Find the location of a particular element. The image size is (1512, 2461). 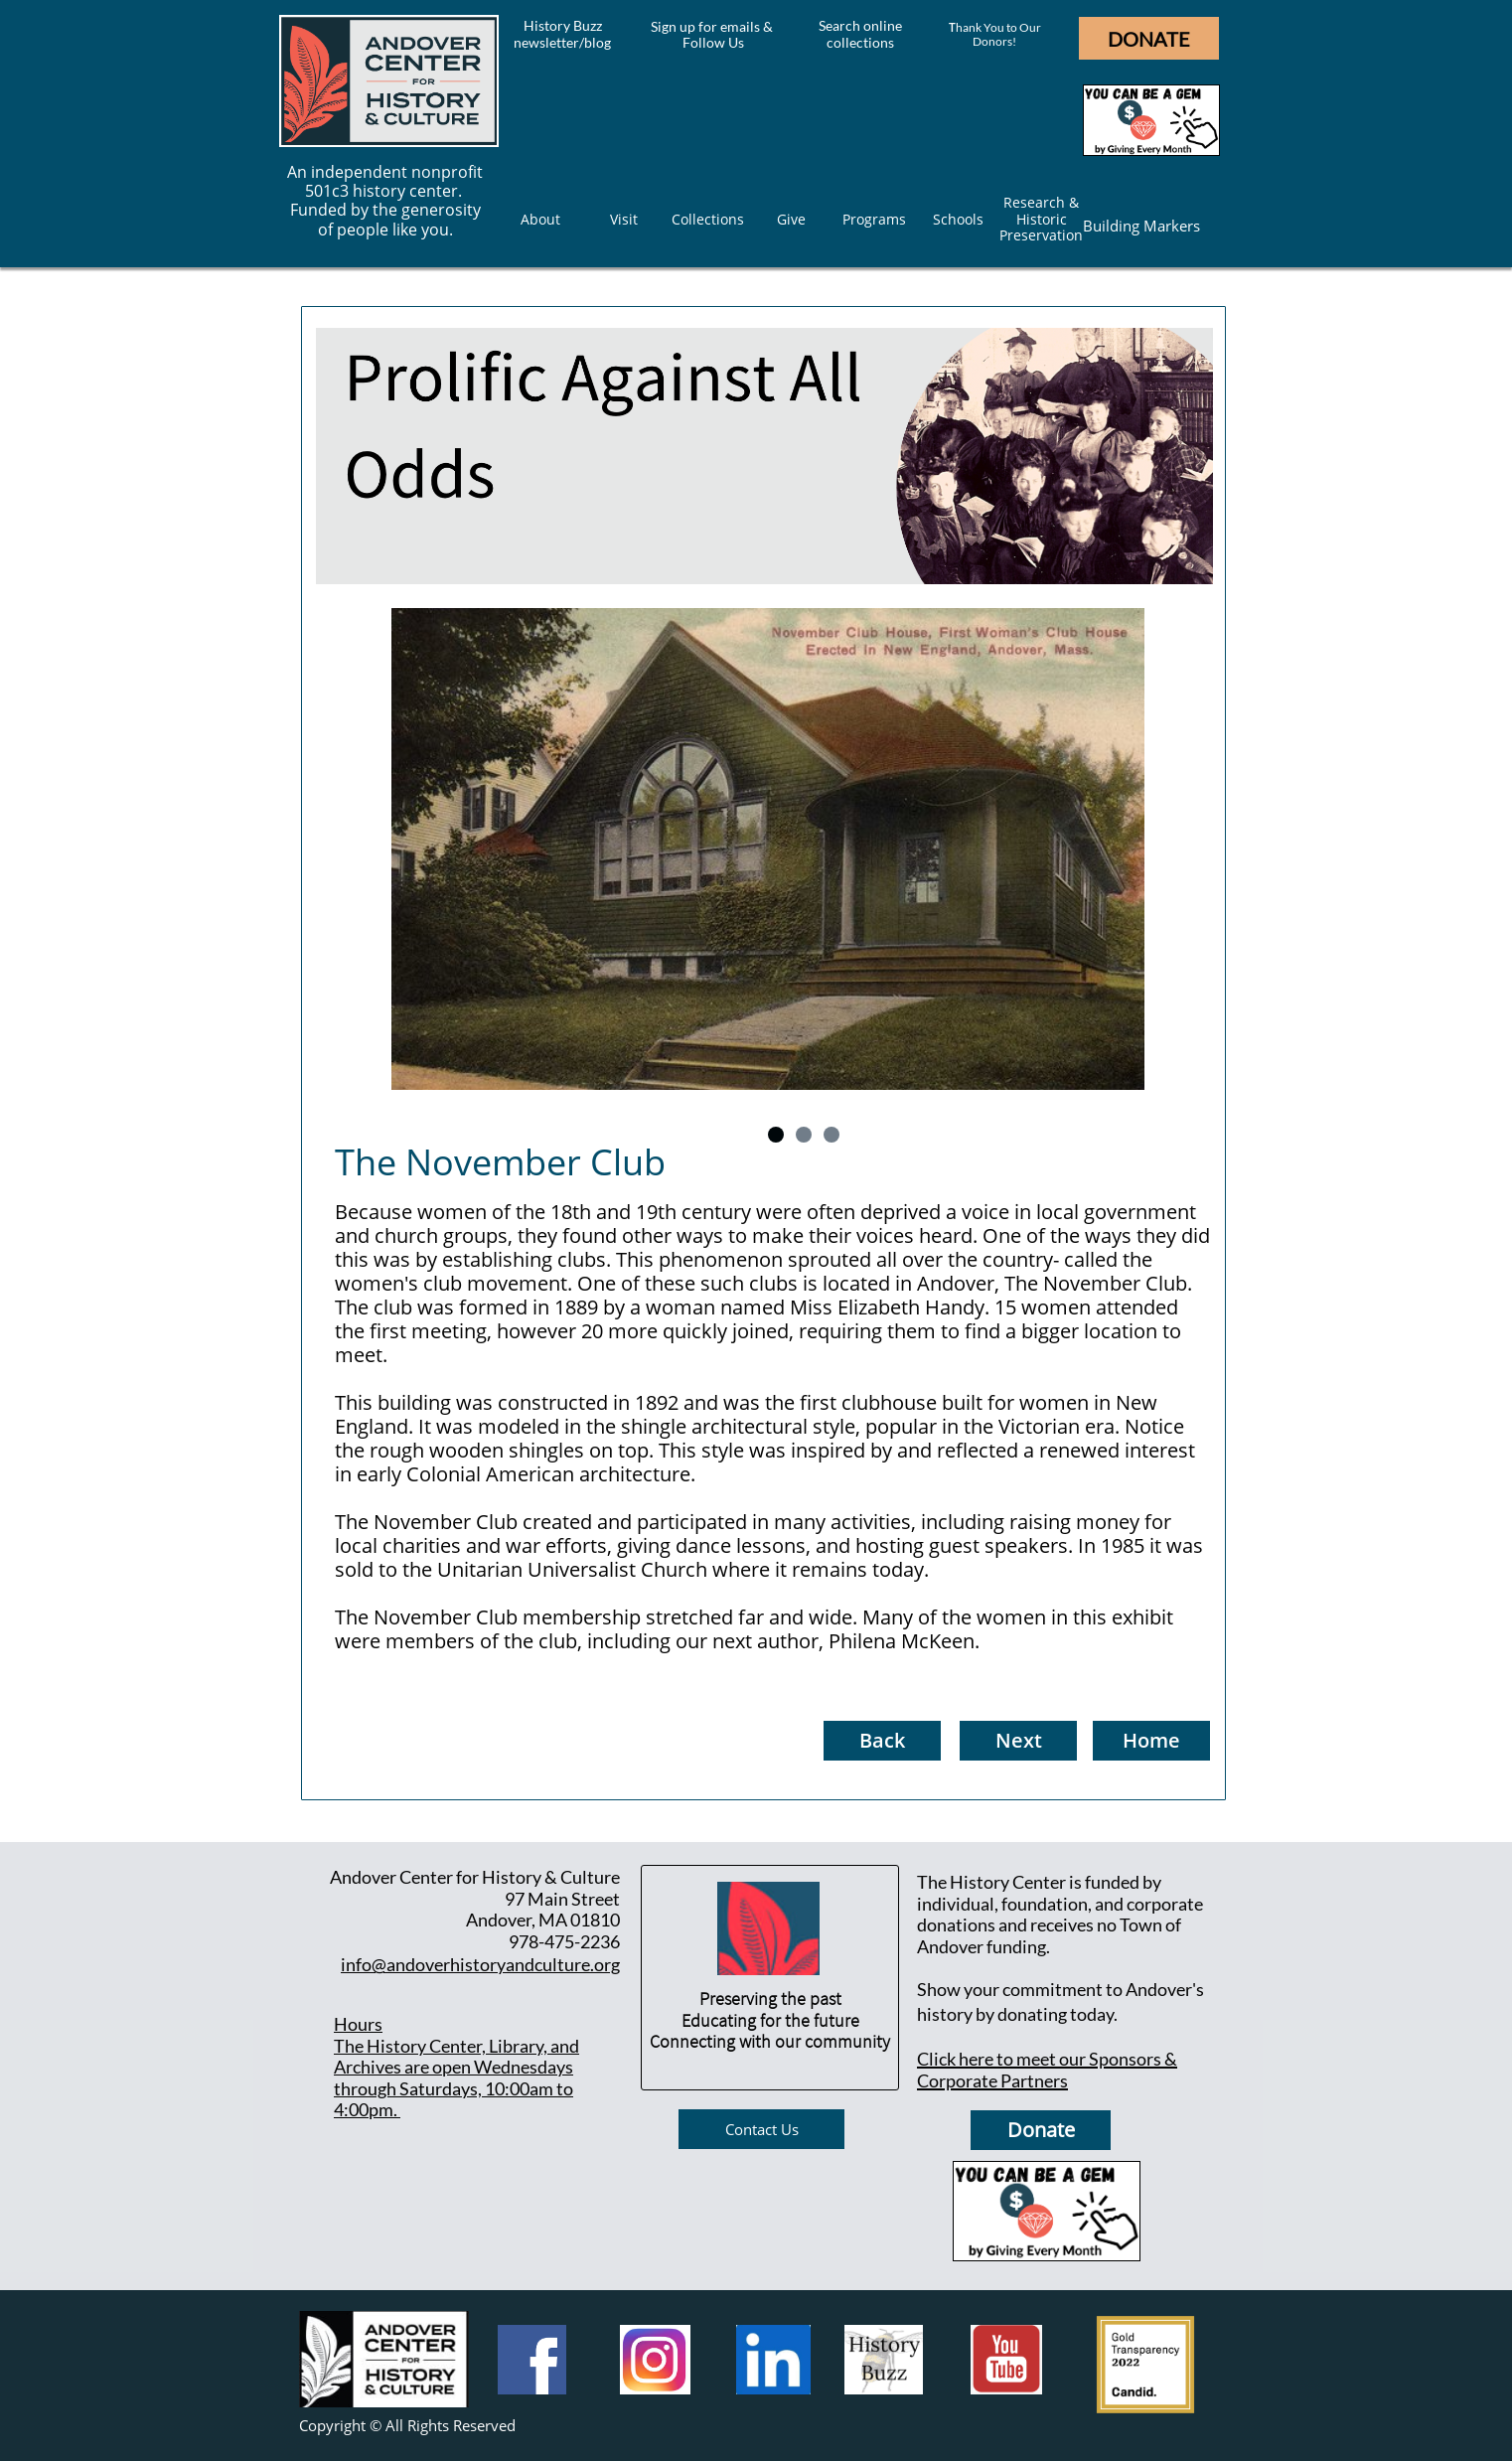

he History Center, Library, and Archives are open Wednesdays through Saturdays, 10:00am to 4:00pm. is located at coordinates (456, 2078).